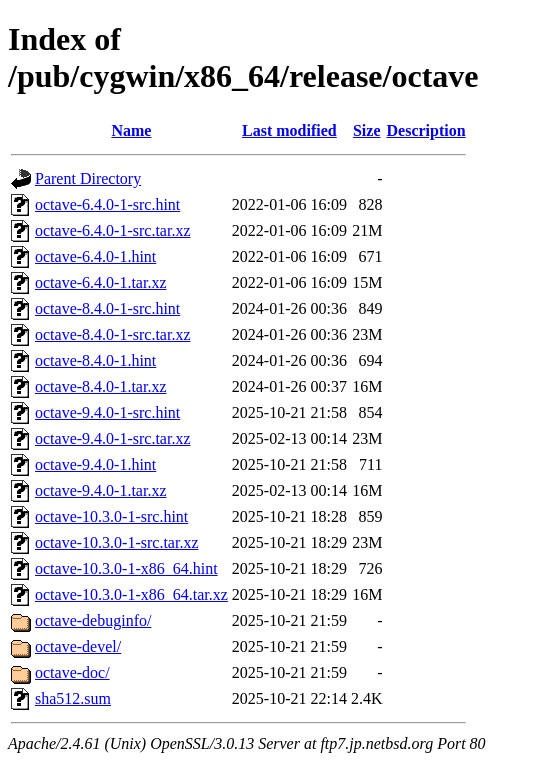 This screenshot has width=552, height=761. What do you see at coordinates (367, 130) in the screenshot?
I see `Size` at bounding box center [367, 130].